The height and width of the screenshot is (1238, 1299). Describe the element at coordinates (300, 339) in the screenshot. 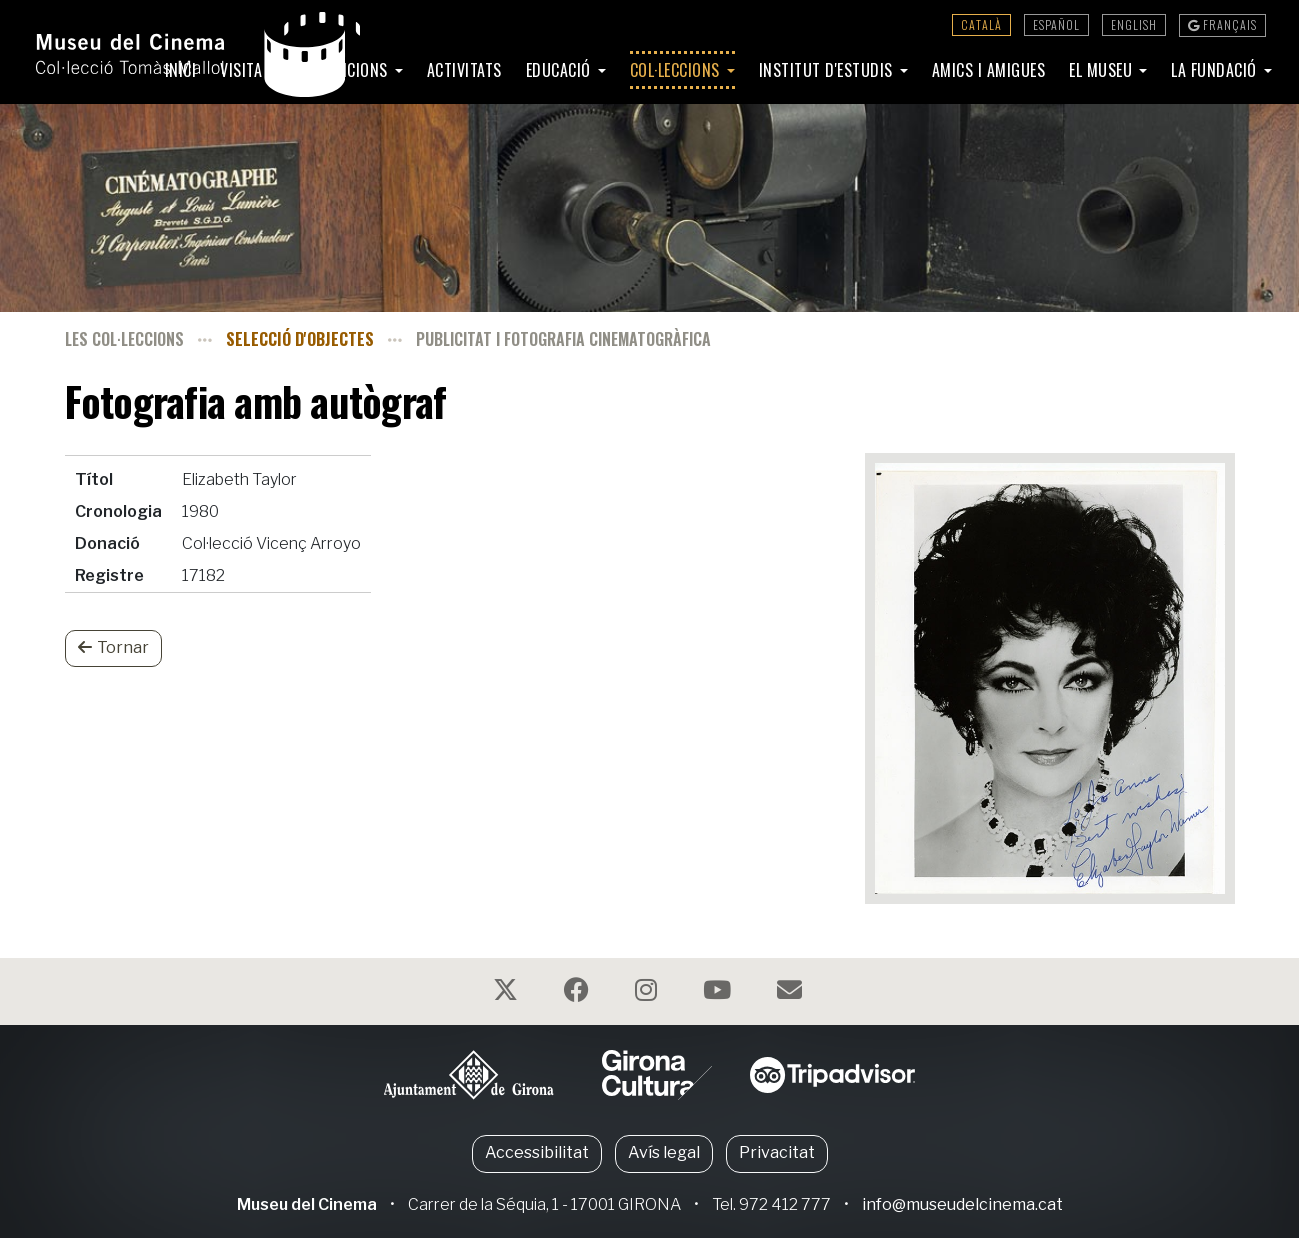

I see `Selecció d'objectes` at that location.